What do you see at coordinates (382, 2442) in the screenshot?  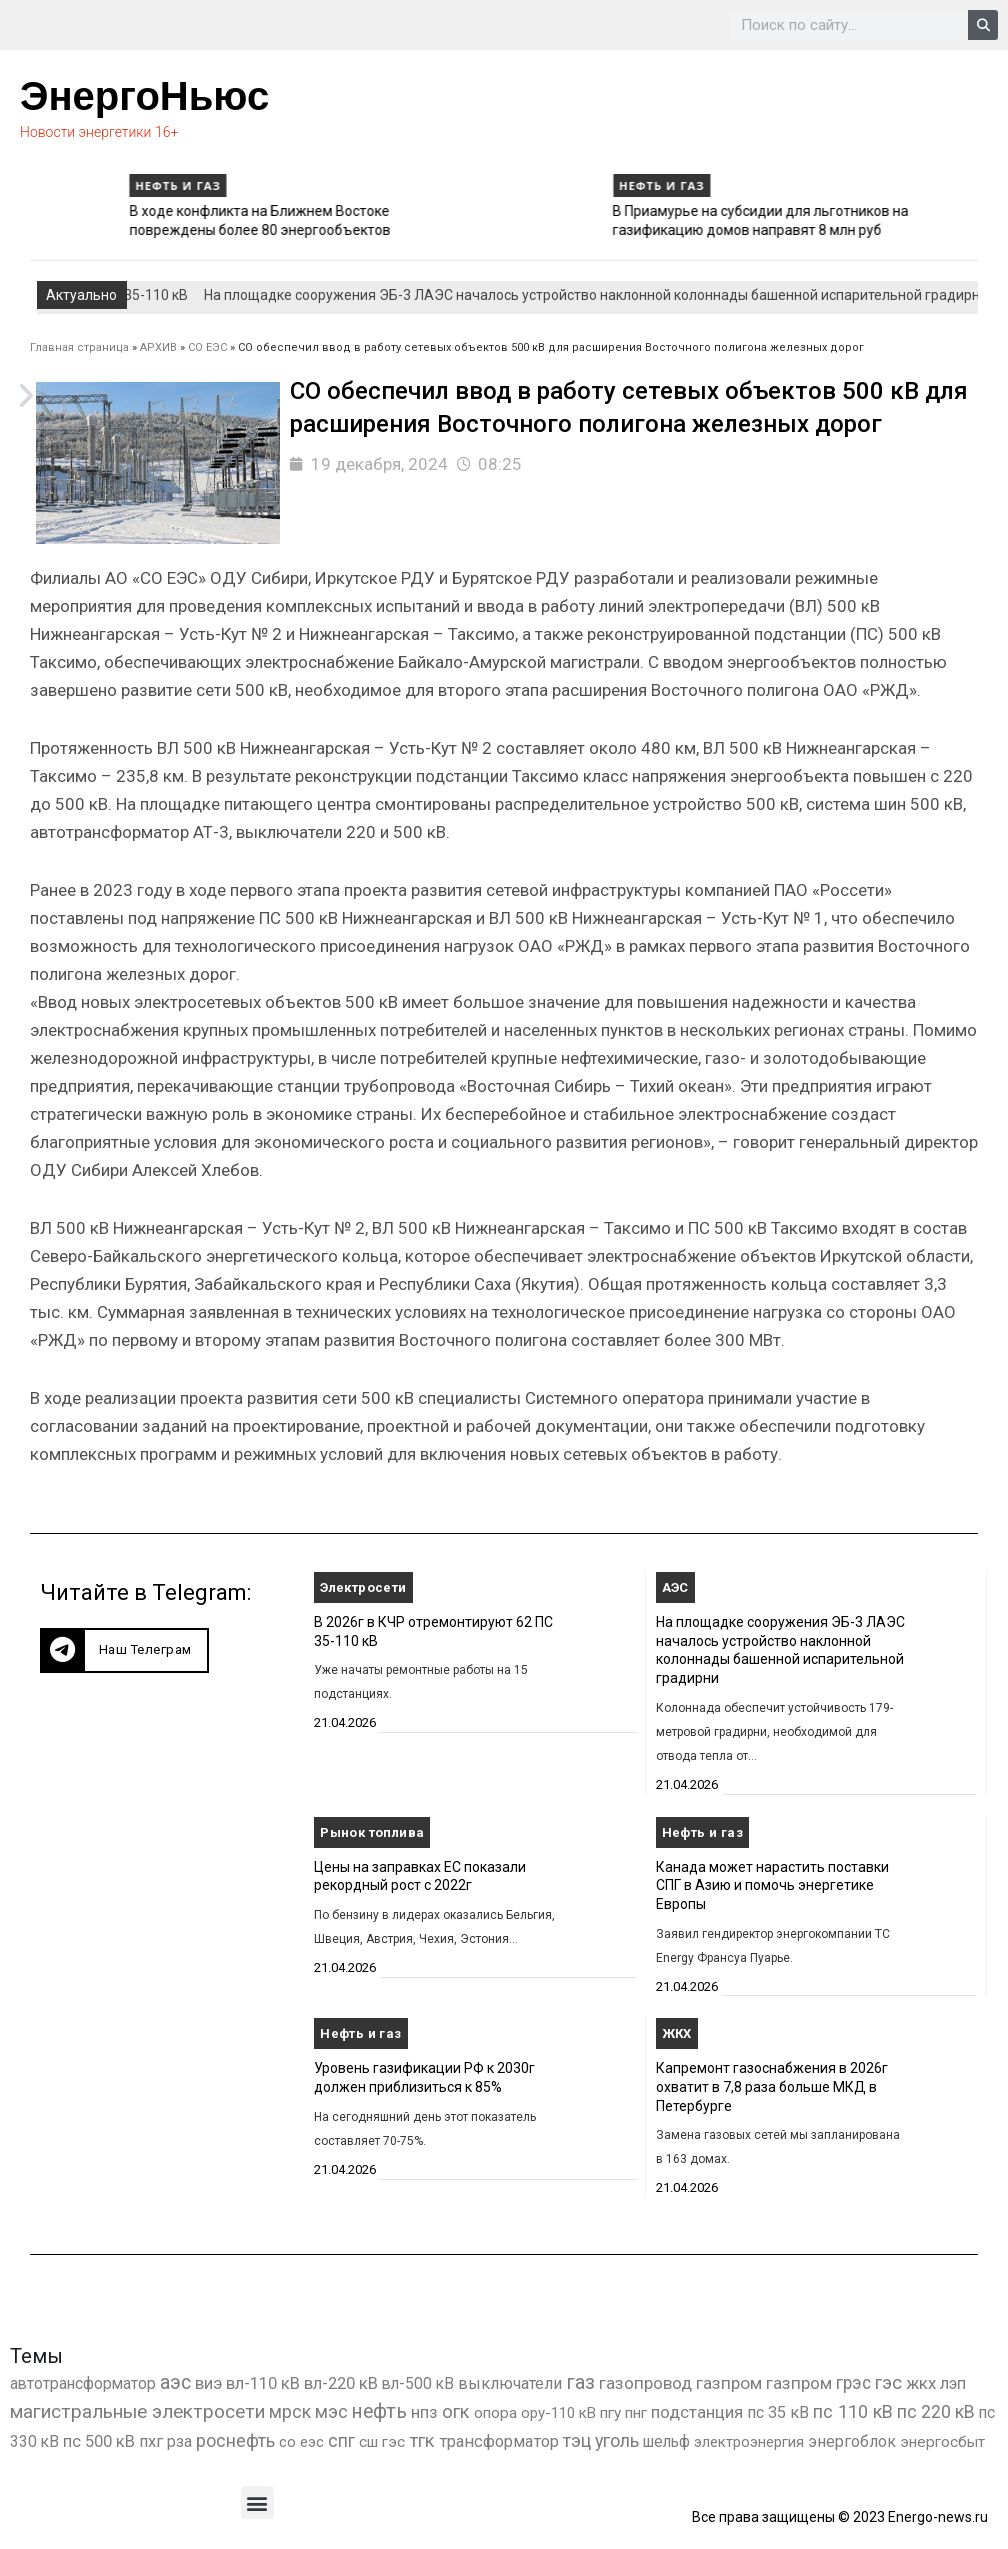 I see `сш гэс [сш гэс (360 элементов)]` at bounding box center [382, 2442].